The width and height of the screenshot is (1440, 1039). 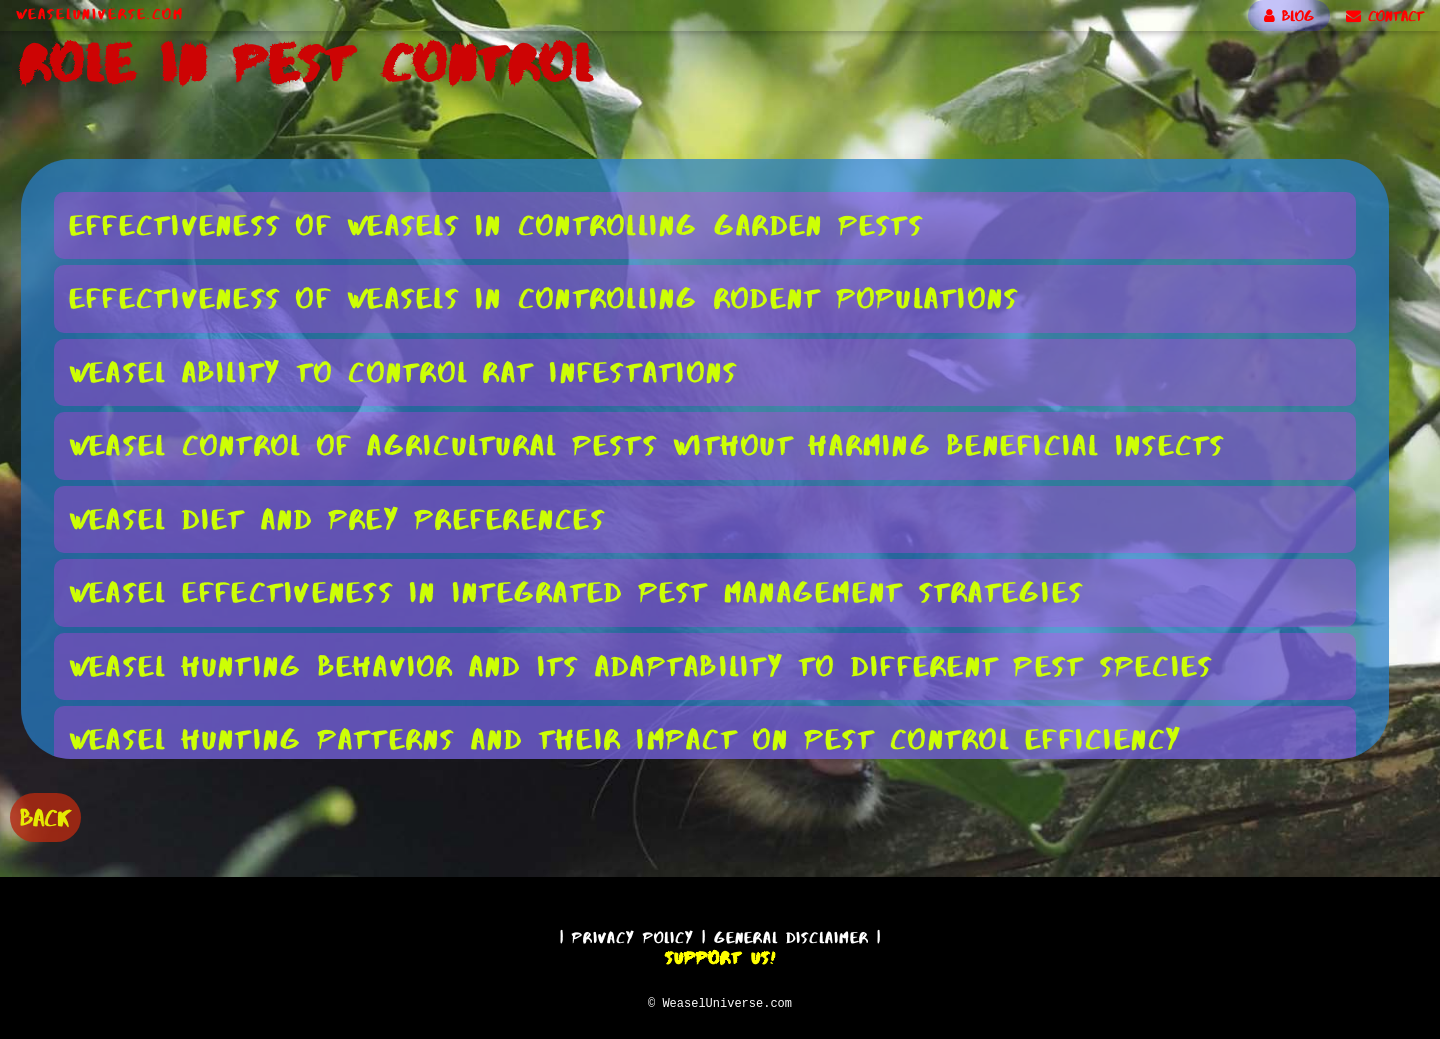 I want to click on Weasel Diet and Prey Preferences, so click(x=337, y=518).